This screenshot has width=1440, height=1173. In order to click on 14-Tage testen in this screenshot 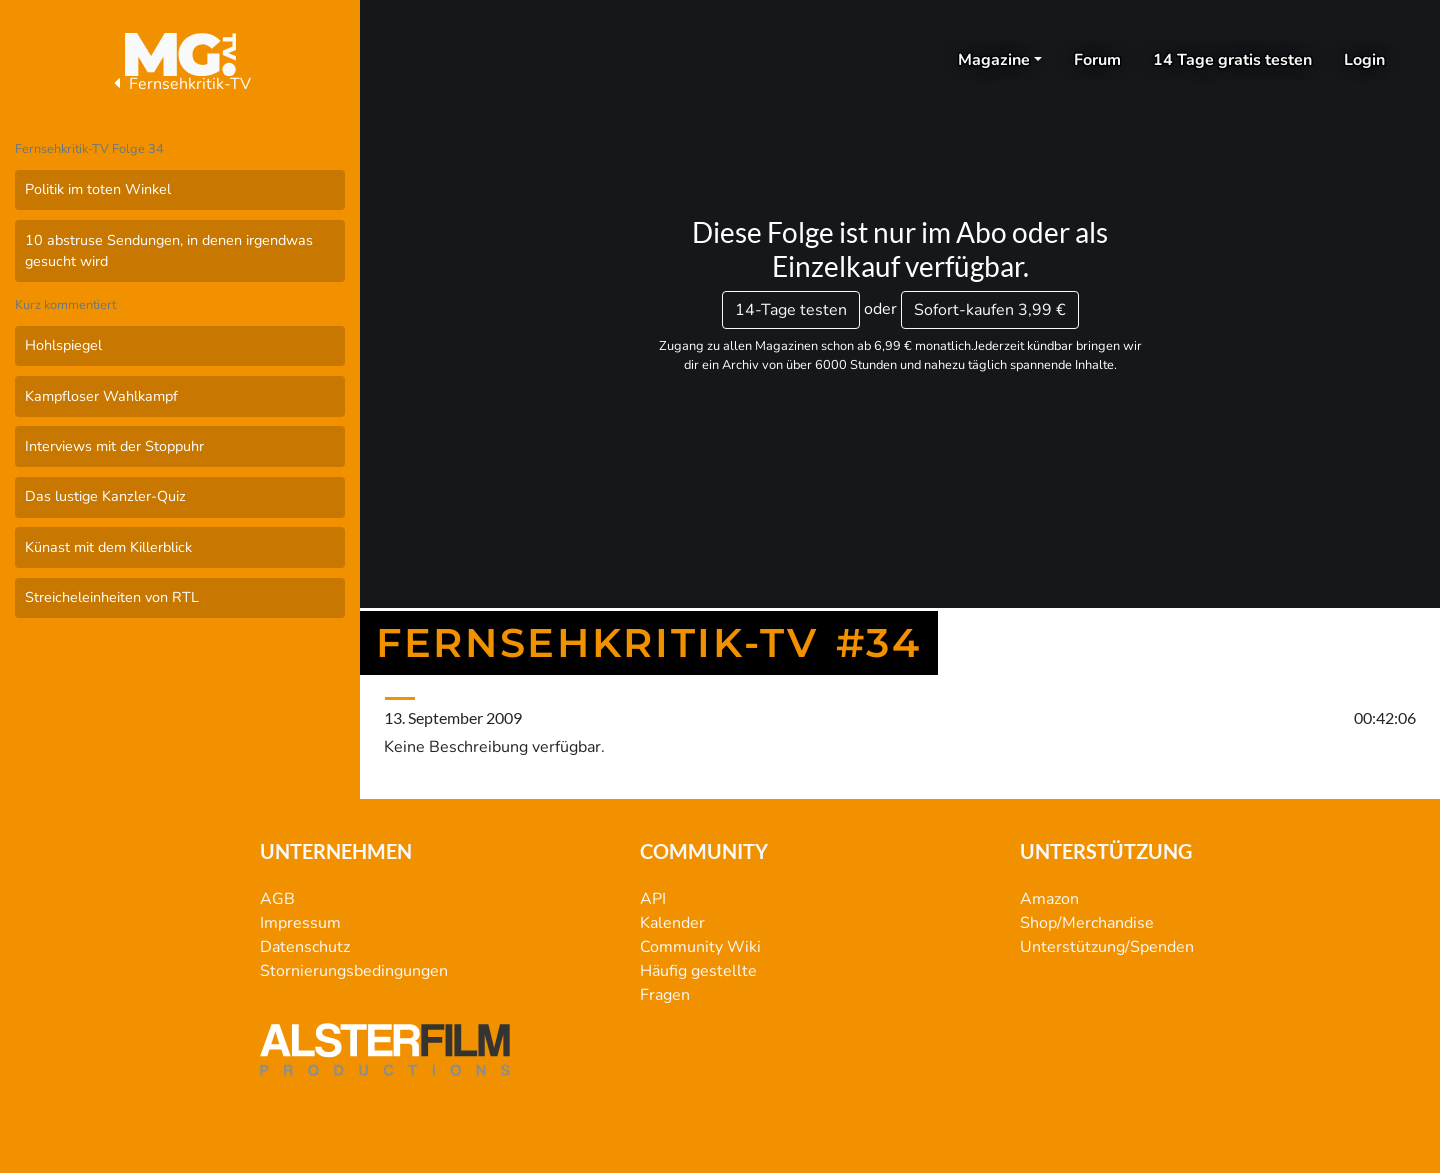, I will do `click(791, 310)`.